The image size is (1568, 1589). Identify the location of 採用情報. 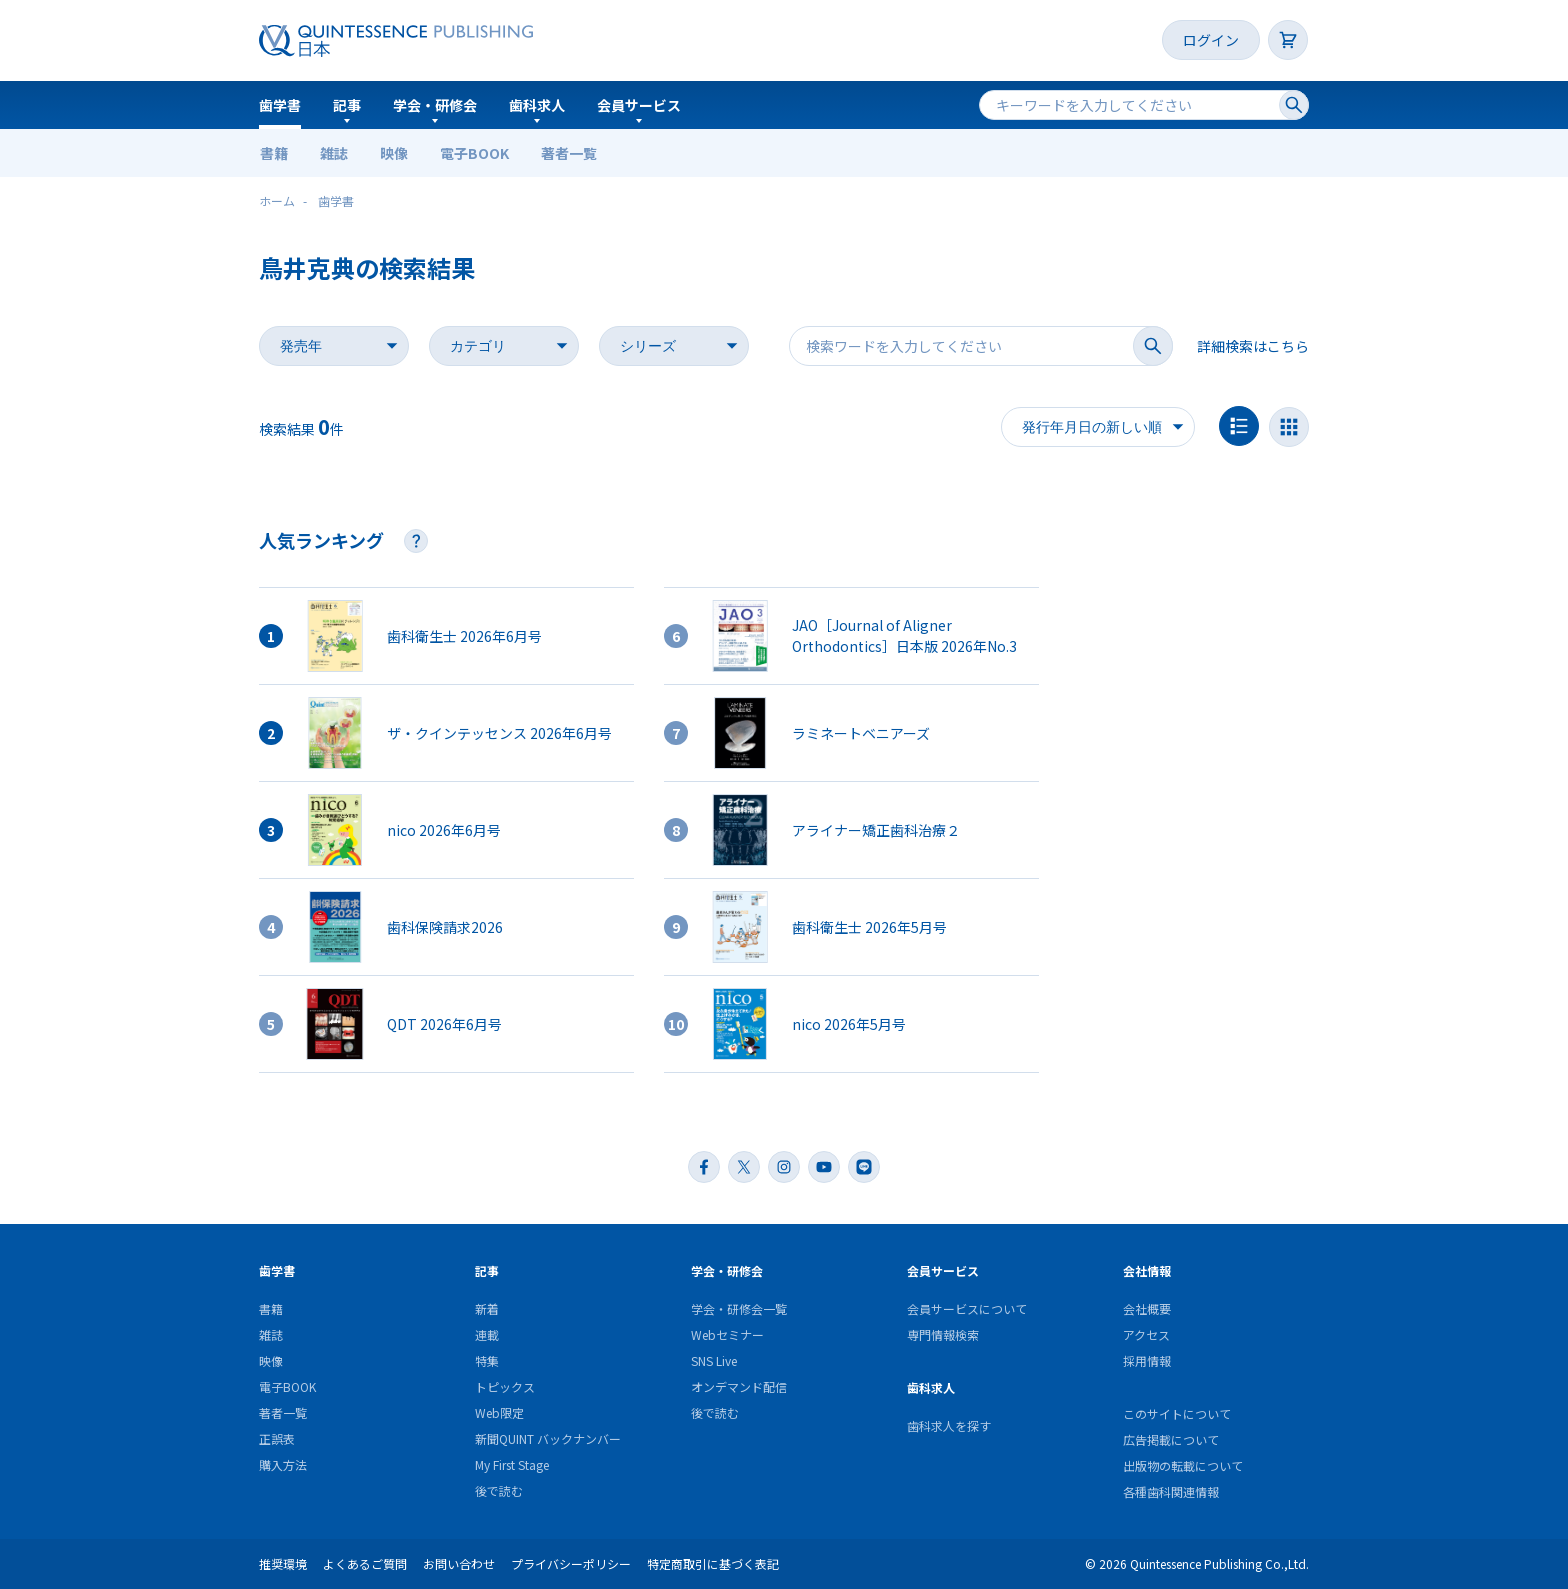
(1147, 1360).